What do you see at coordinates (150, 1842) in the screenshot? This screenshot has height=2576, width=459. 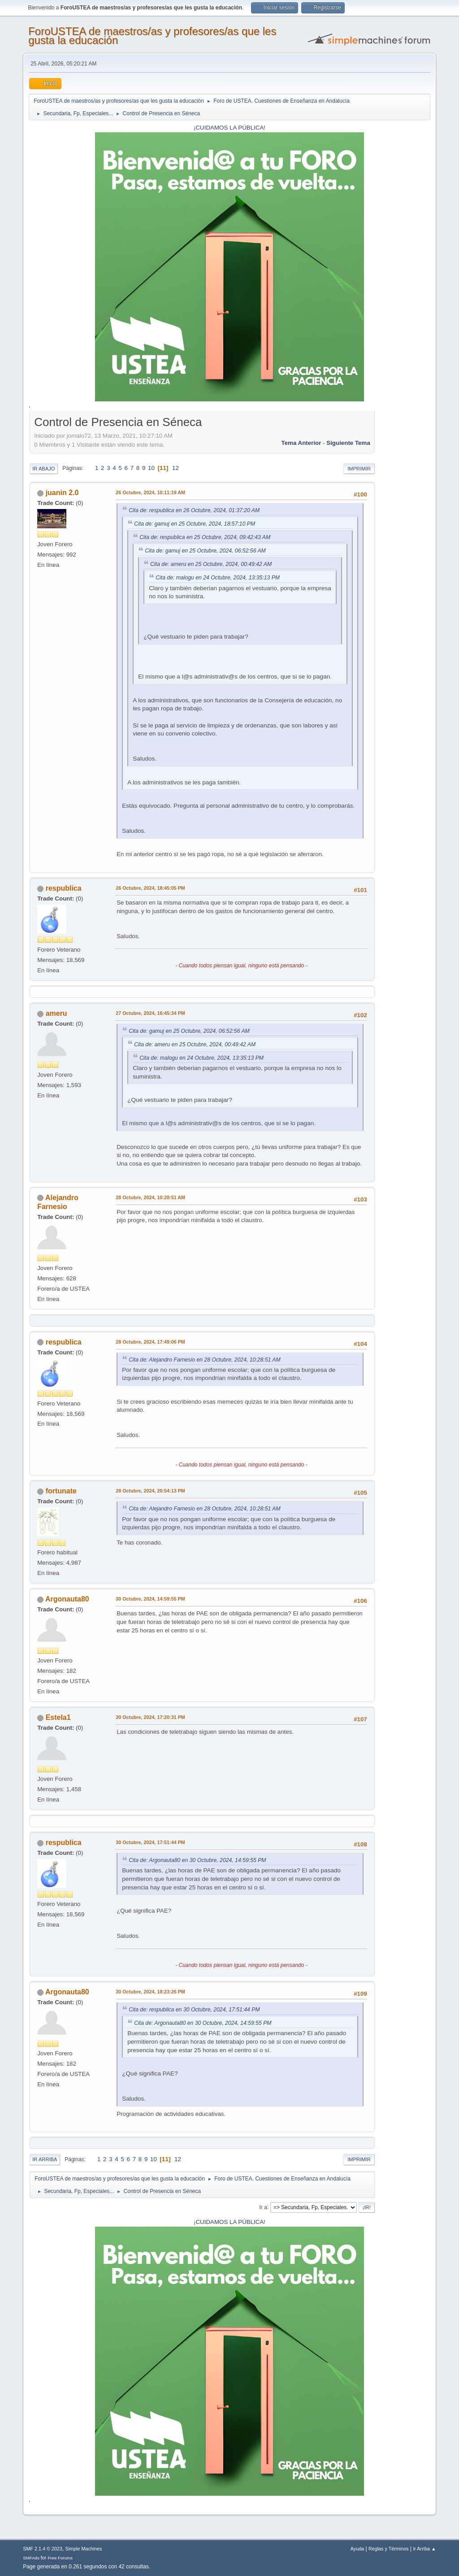 I see `30 Octubre, 2024, 17:51:44 PM` at bounding box center [150, 1842].